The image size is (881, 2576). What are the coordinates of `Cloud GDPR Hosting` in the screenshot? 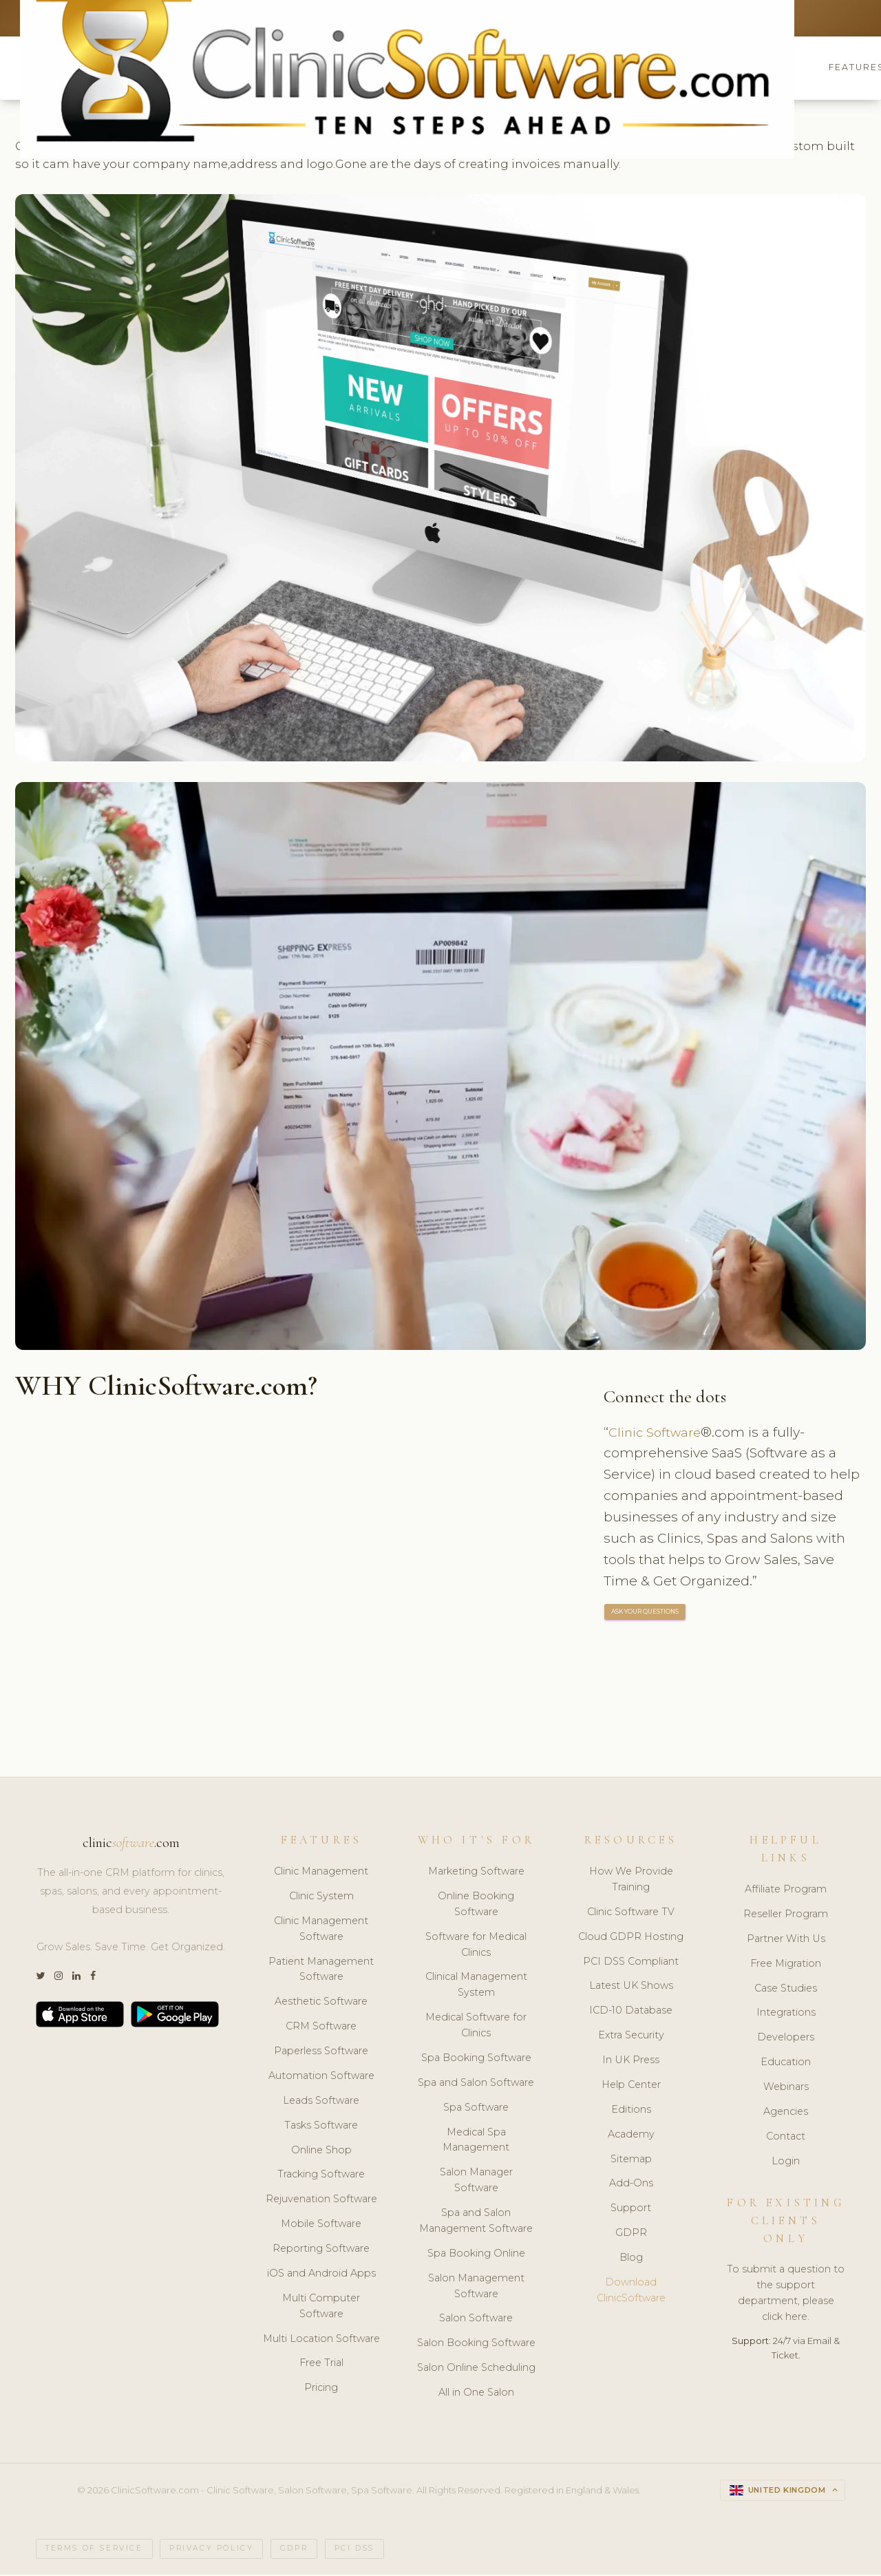 It's located at (630, 1938).